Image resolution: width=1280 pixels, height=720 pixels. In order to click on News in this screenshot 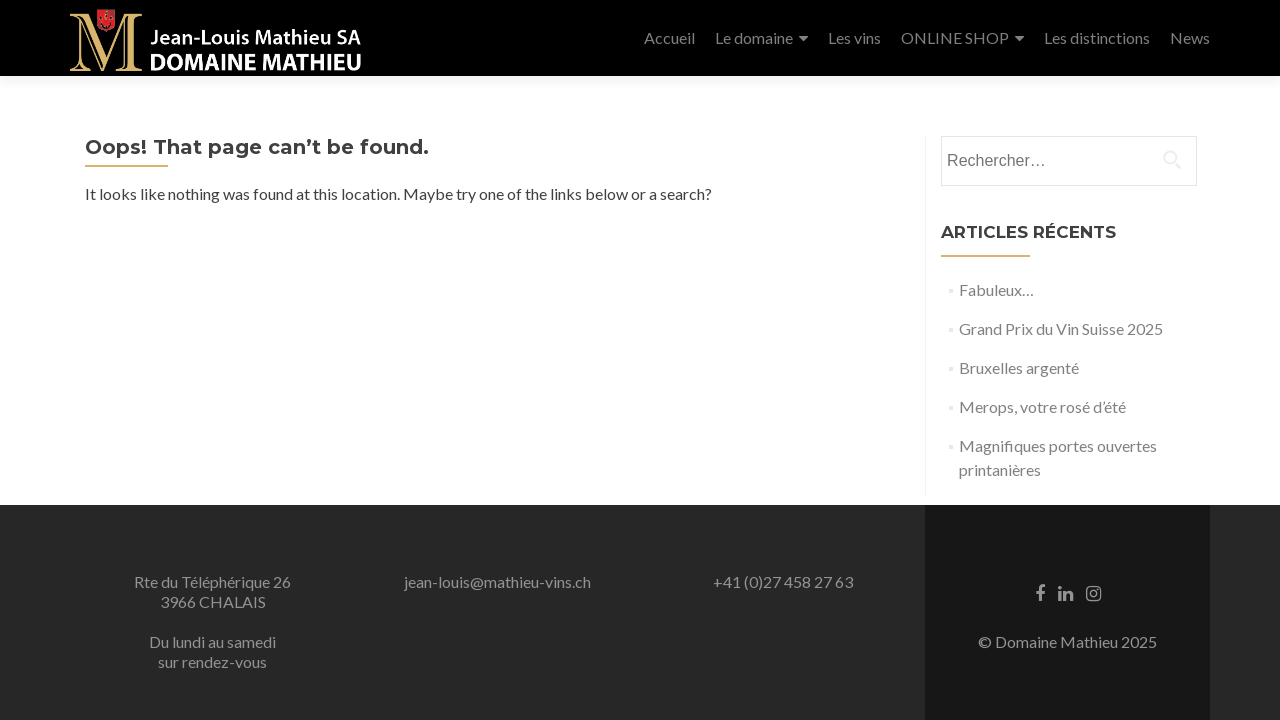, I will do `click(1190, 37)`.